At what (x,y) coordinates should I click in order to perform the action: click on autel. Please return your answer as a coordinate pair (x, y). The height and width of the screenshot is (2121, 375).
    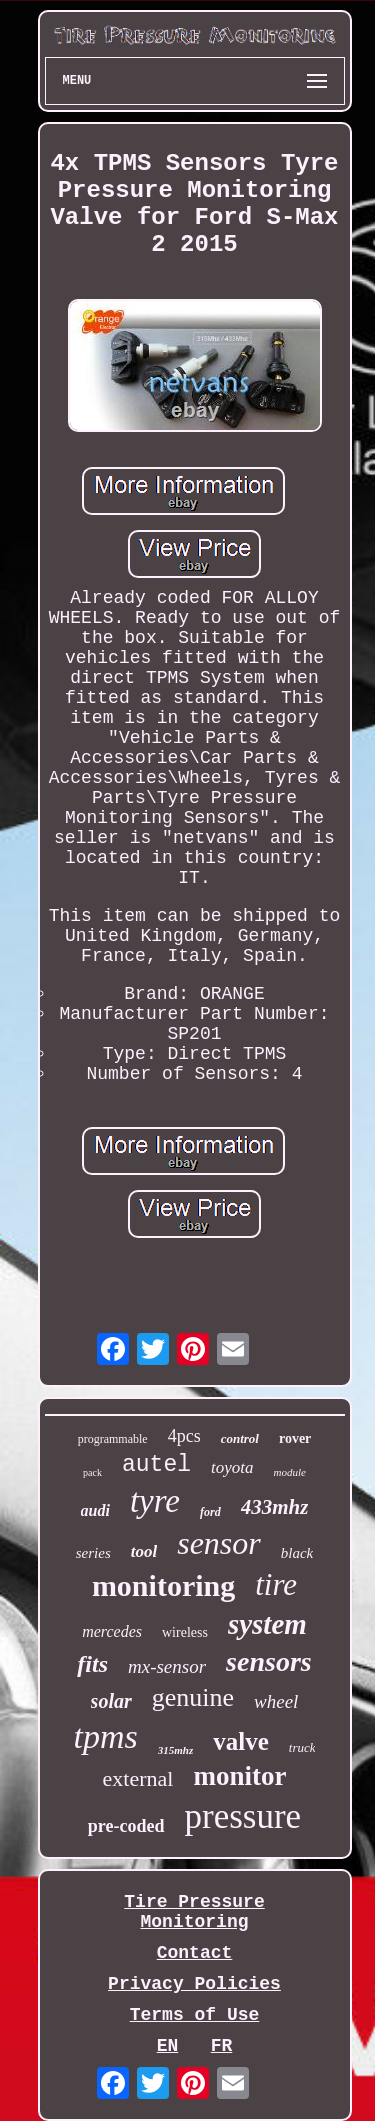
    Looking at the image, I should click on (156, 1465).